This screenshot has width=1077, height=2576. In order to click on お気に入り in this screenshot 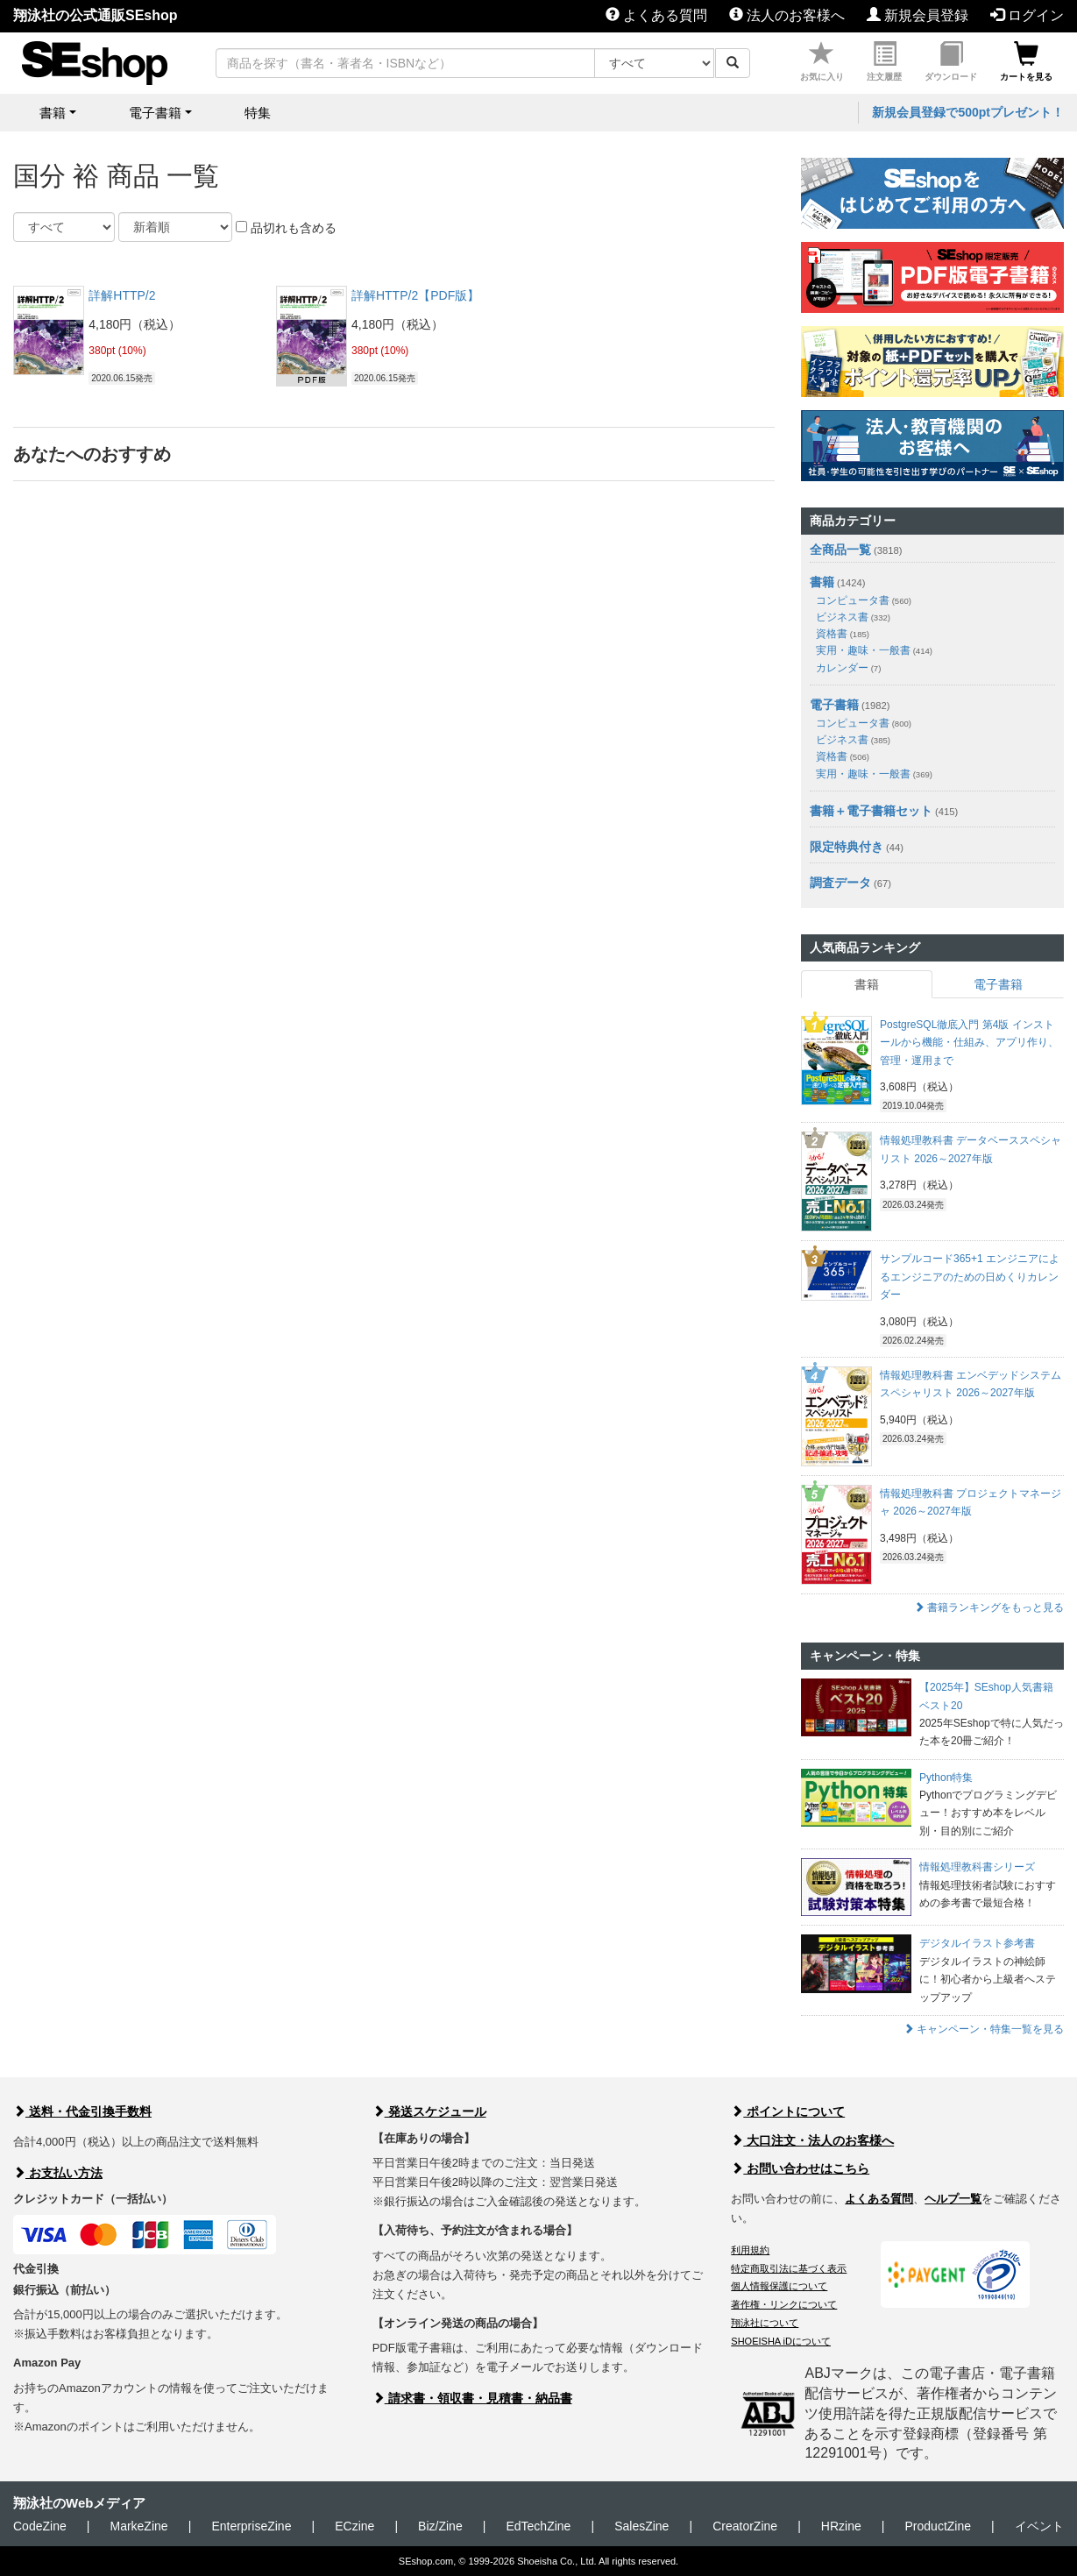, I will do `click(822, 62)`.